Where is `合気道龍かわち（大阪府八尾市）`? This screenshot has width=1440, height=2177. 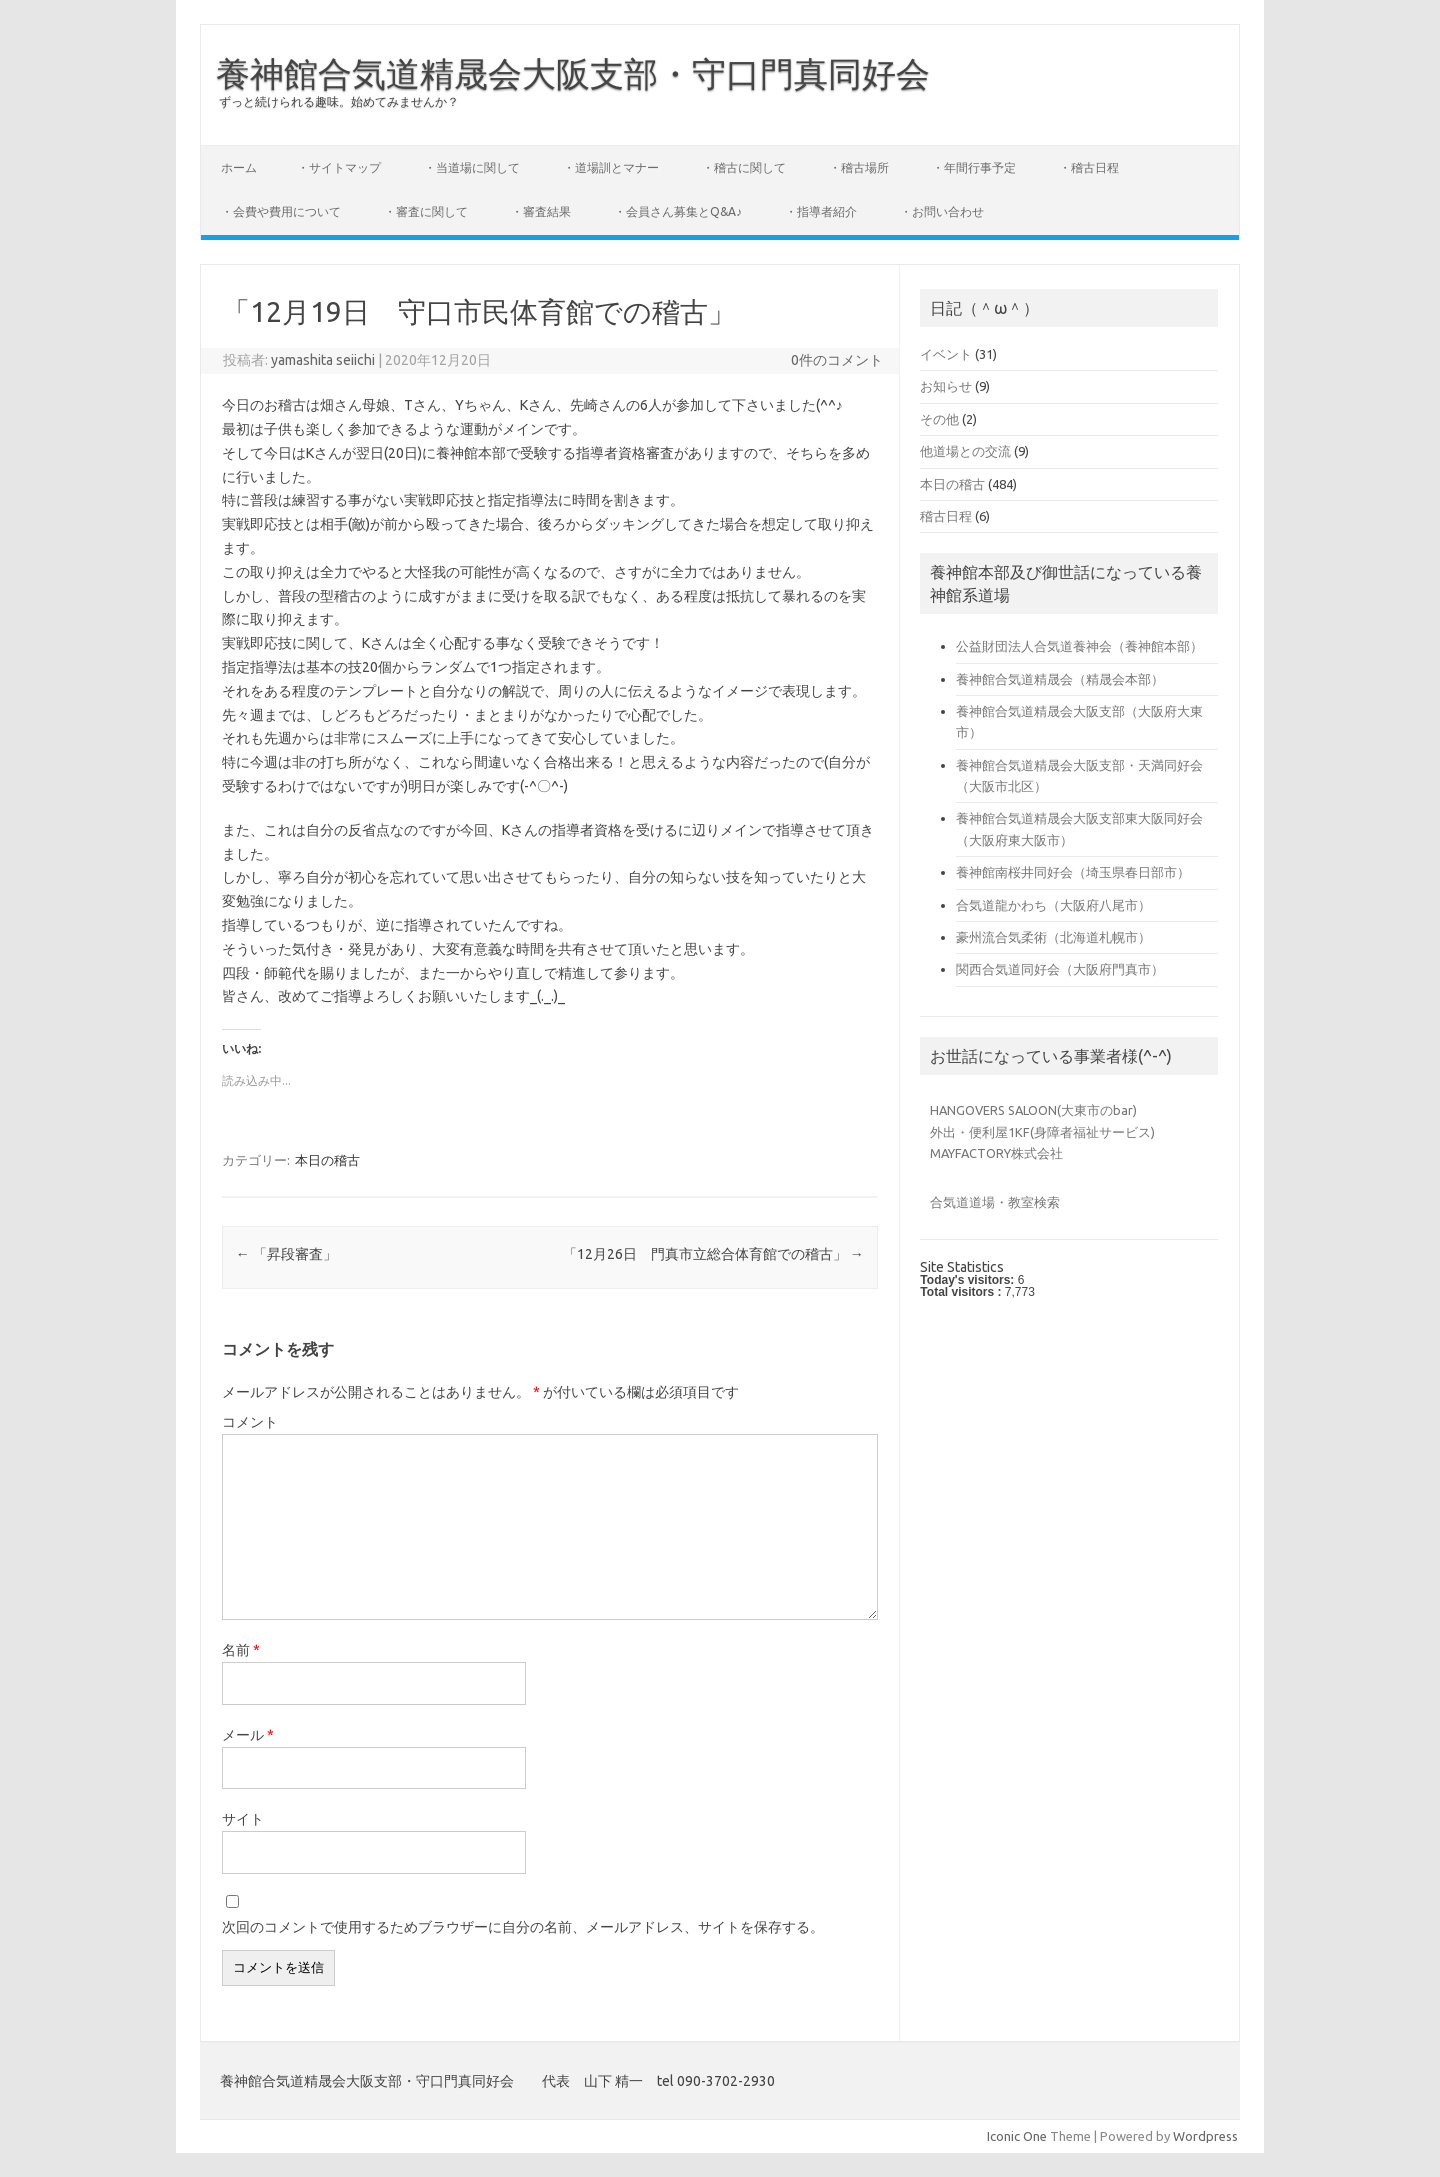
合気道龍かわち（大阪府八尾市） is located at coordinates (1053, 905).